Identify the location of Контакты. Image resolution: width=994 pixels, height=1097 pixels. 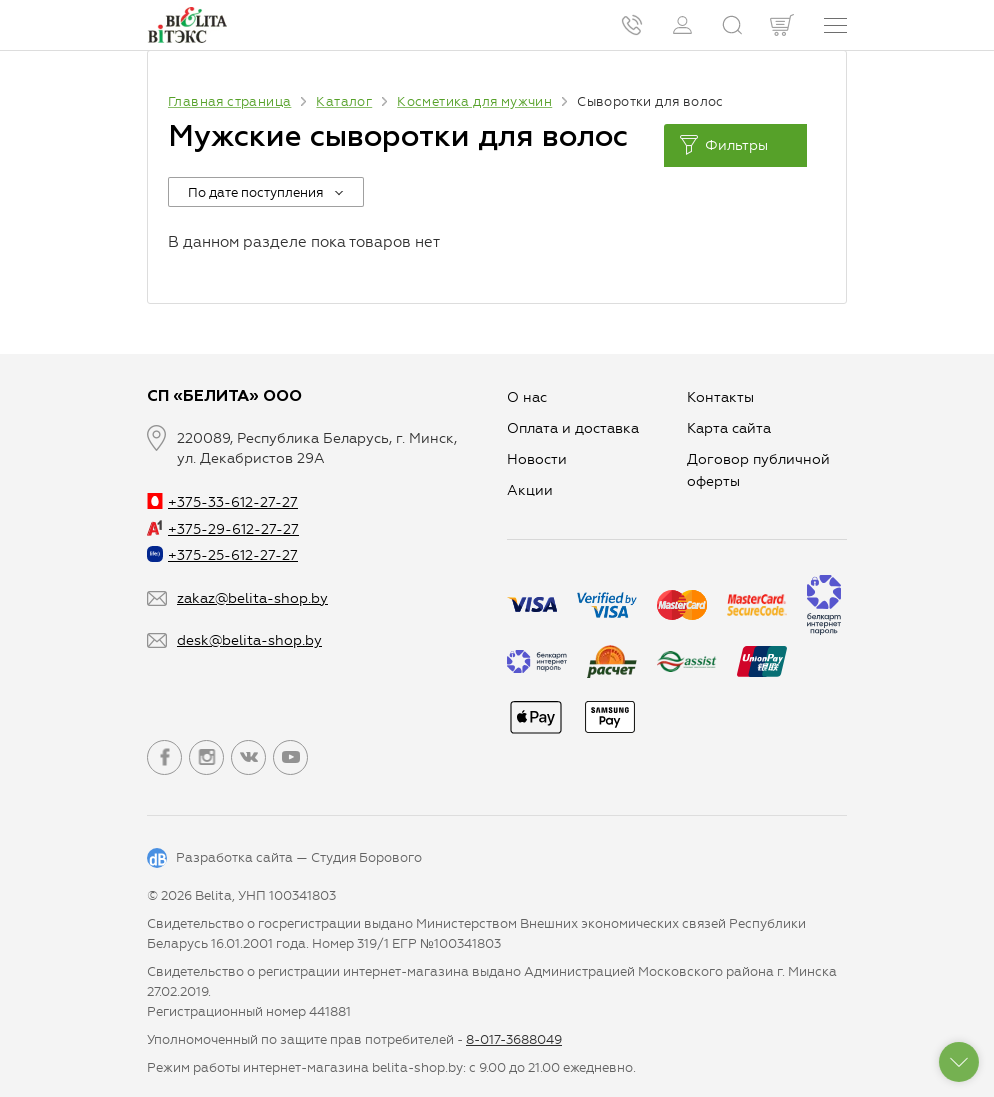
(720, 397).